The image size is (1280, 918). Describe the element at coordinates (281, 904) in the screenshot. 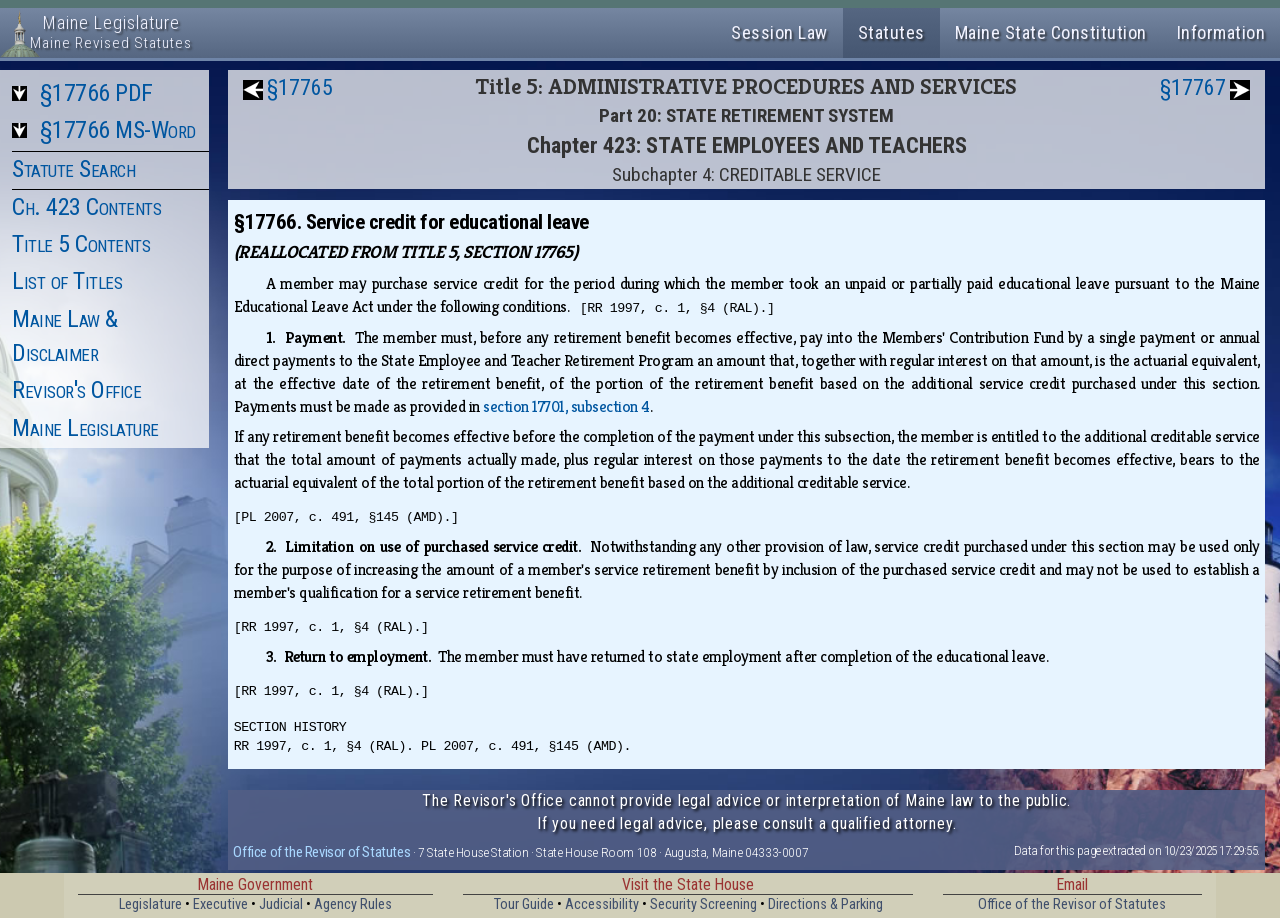

I see `Judicial` at that location.